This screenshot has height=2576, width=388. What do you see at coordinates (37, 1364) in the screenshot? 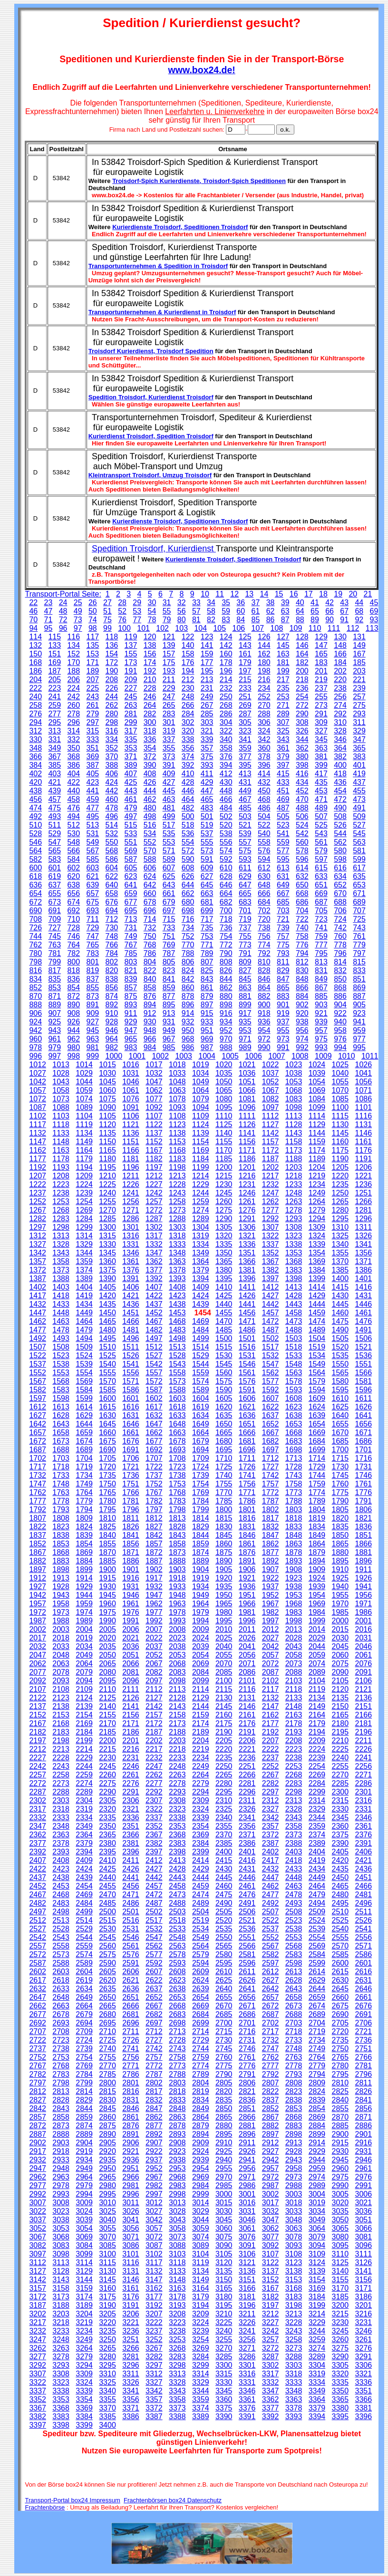
I see `1537` at bounding box center [37, 1364].